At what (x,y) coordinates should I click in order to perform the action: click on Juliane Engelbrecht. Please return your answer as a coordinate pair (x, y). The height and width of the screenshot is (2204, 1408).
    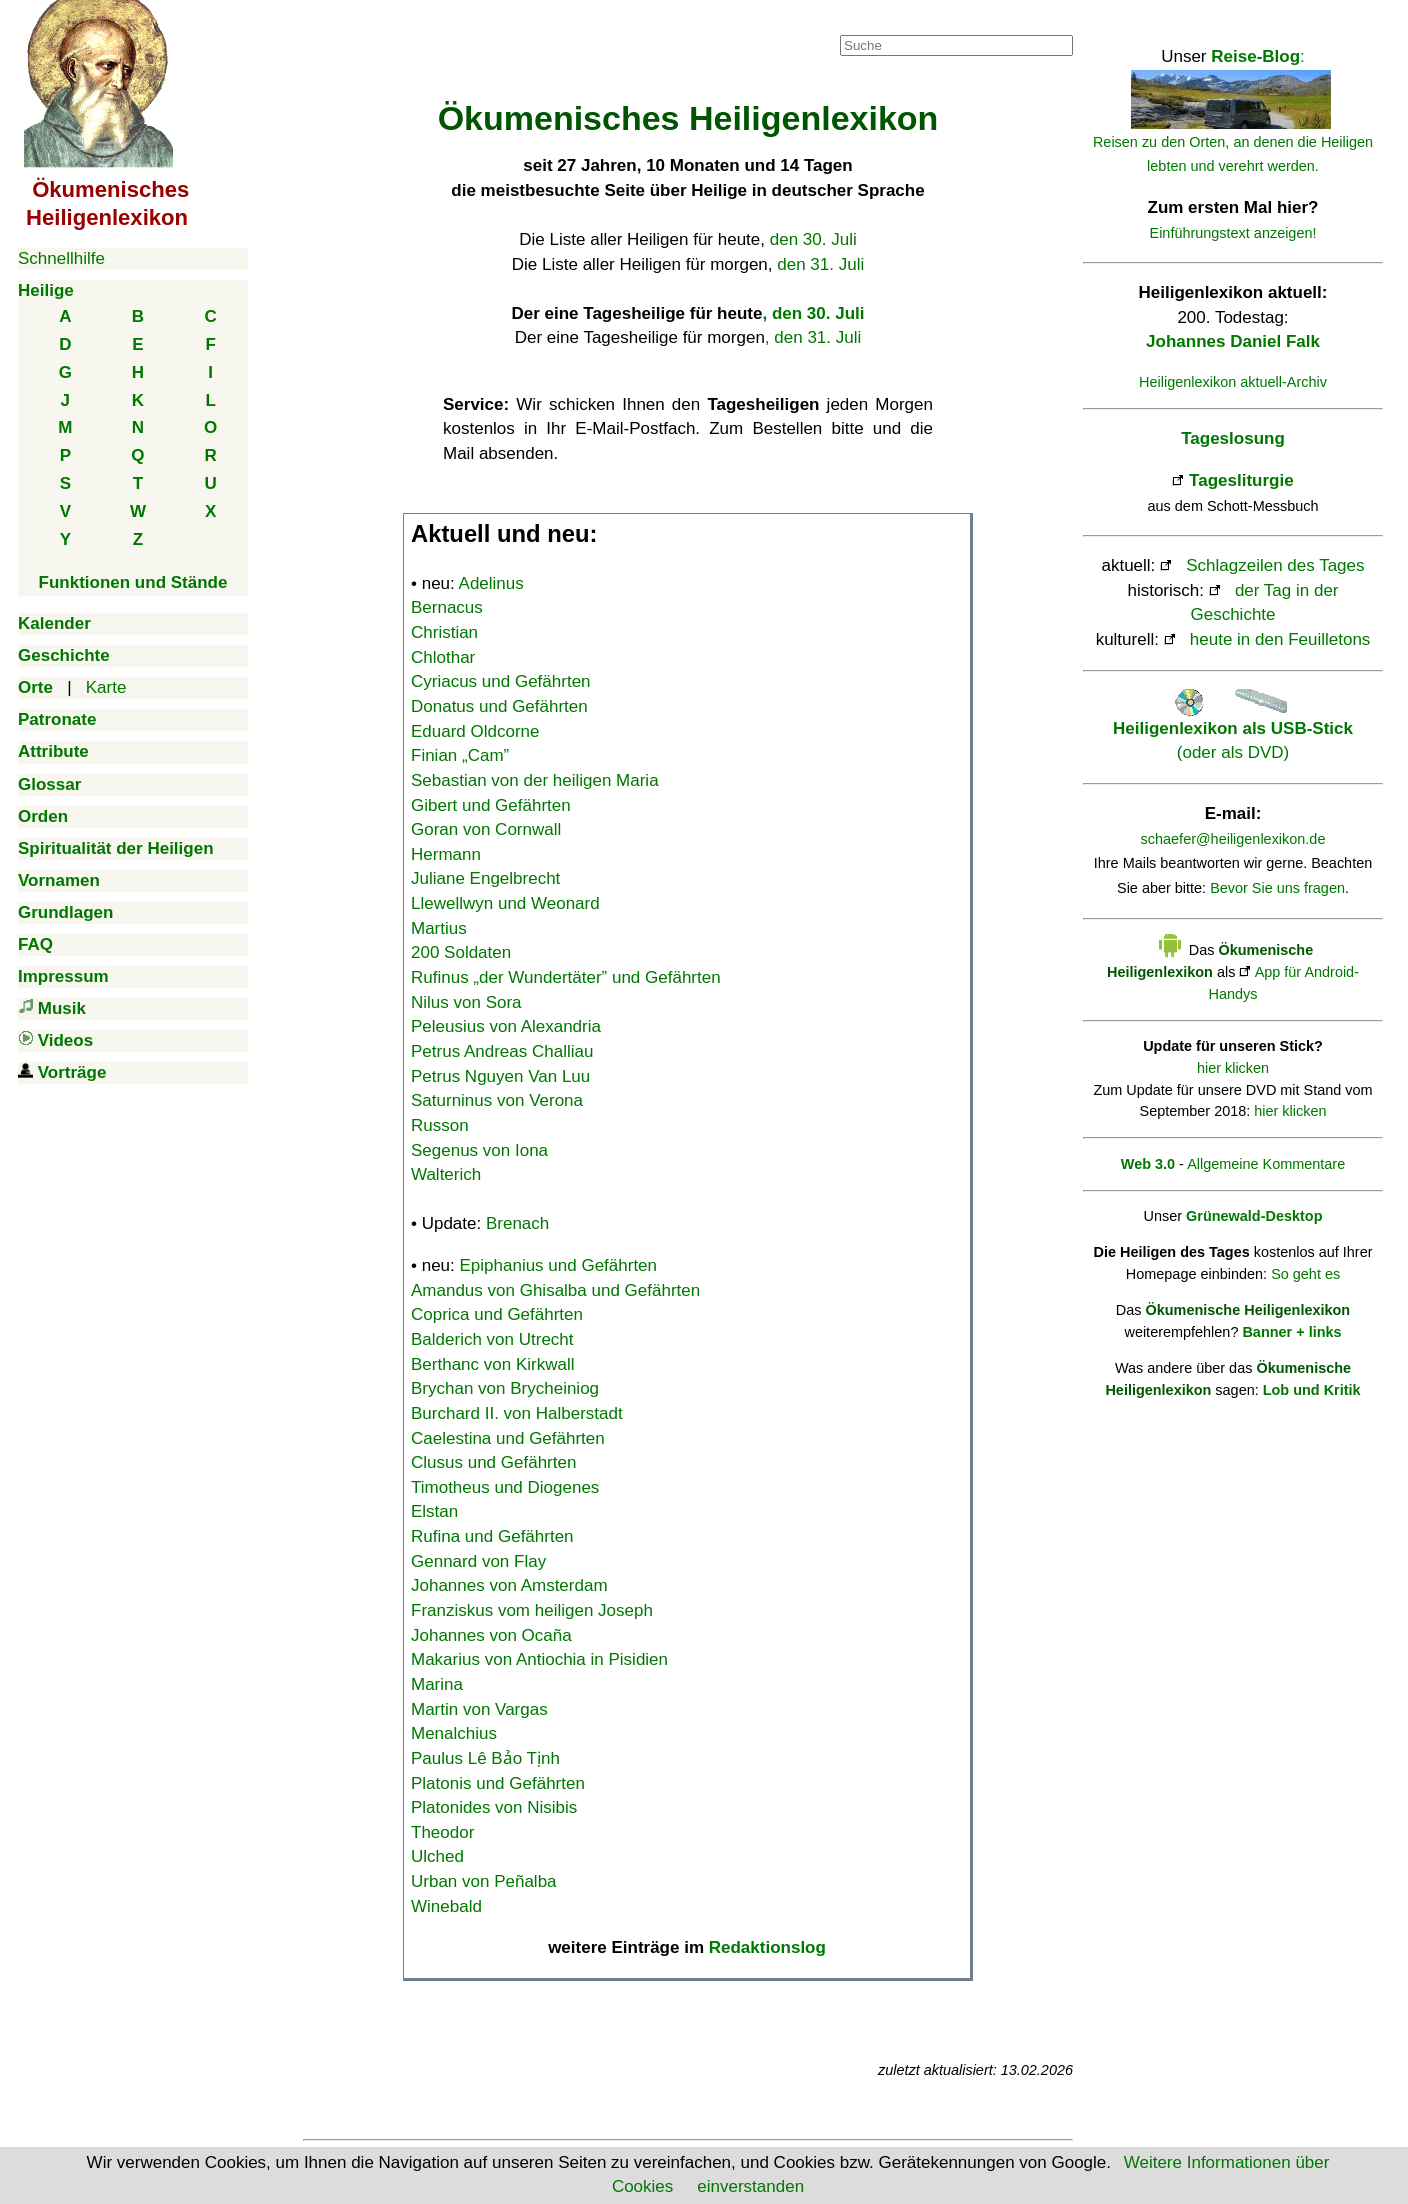
    Looking at the image, I should click on (485, 878).